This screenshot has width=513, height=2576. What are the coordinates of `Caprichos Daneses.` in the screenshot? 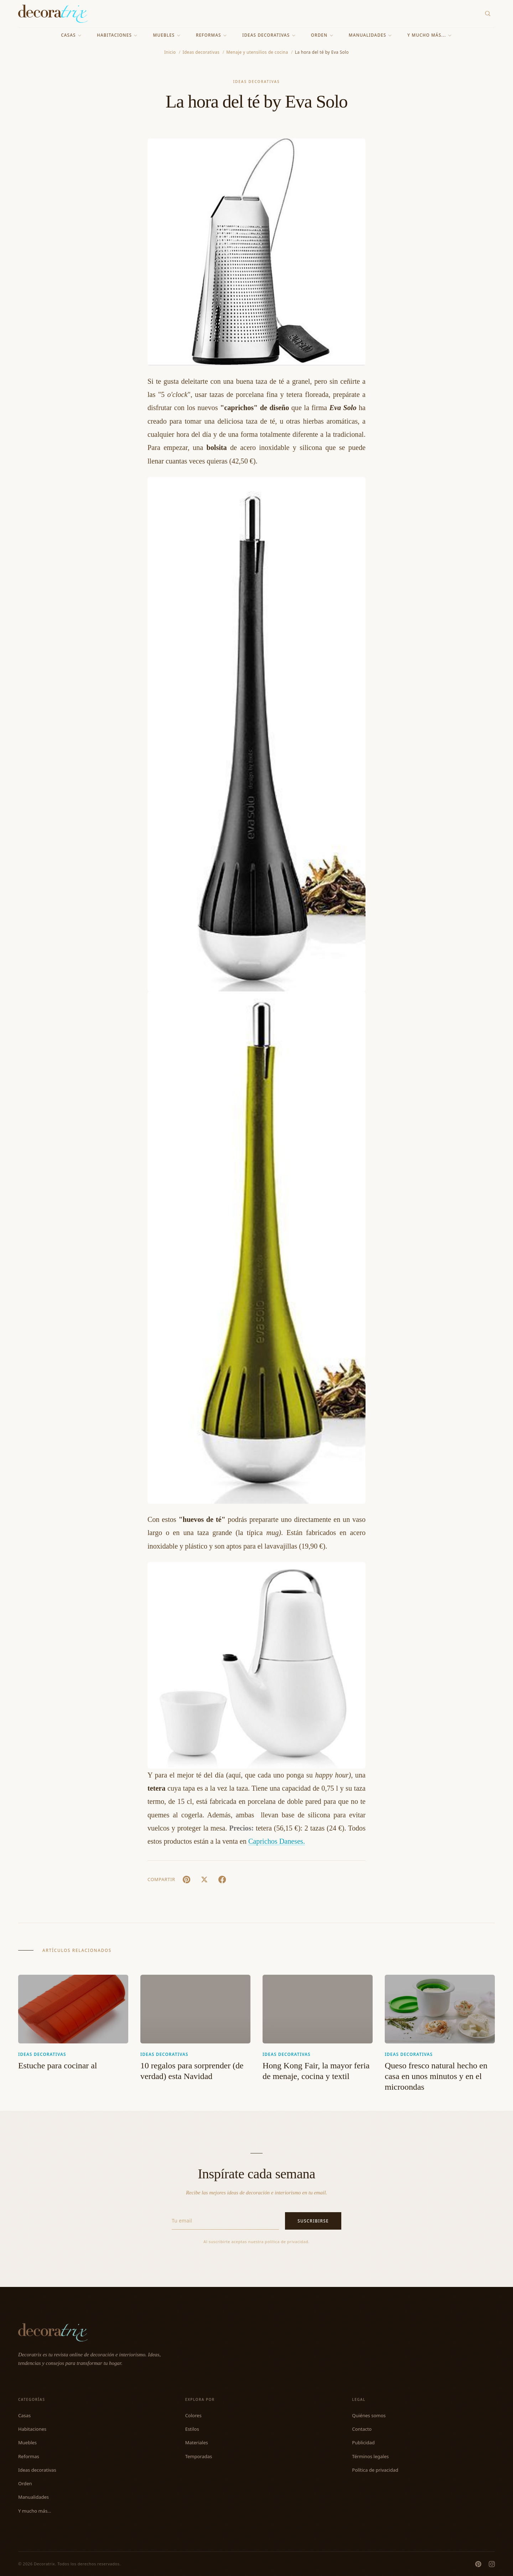 It's located at (276, 1841).